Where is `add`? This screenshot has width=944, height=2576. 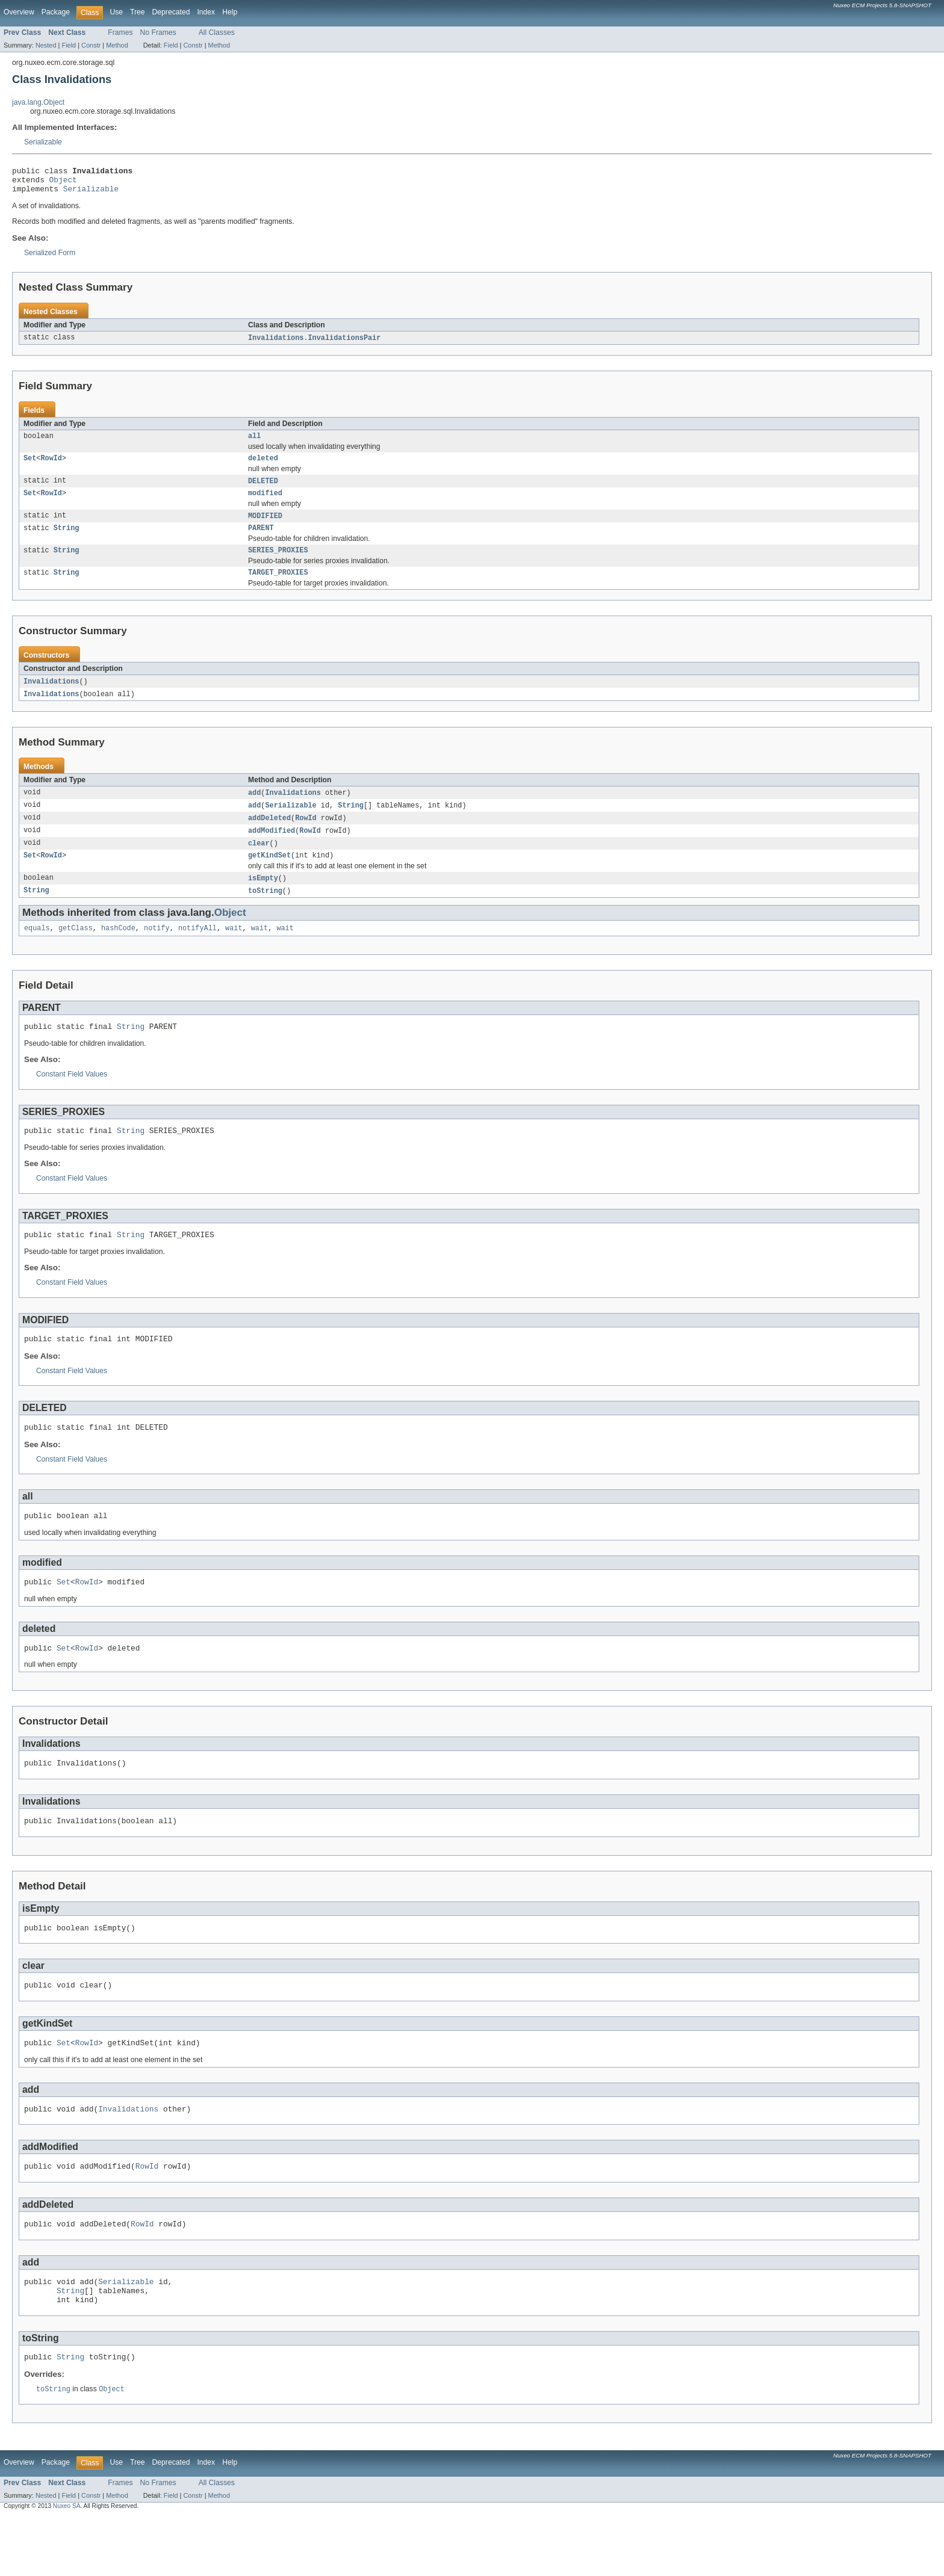
add is located at coordinates (254, 809).